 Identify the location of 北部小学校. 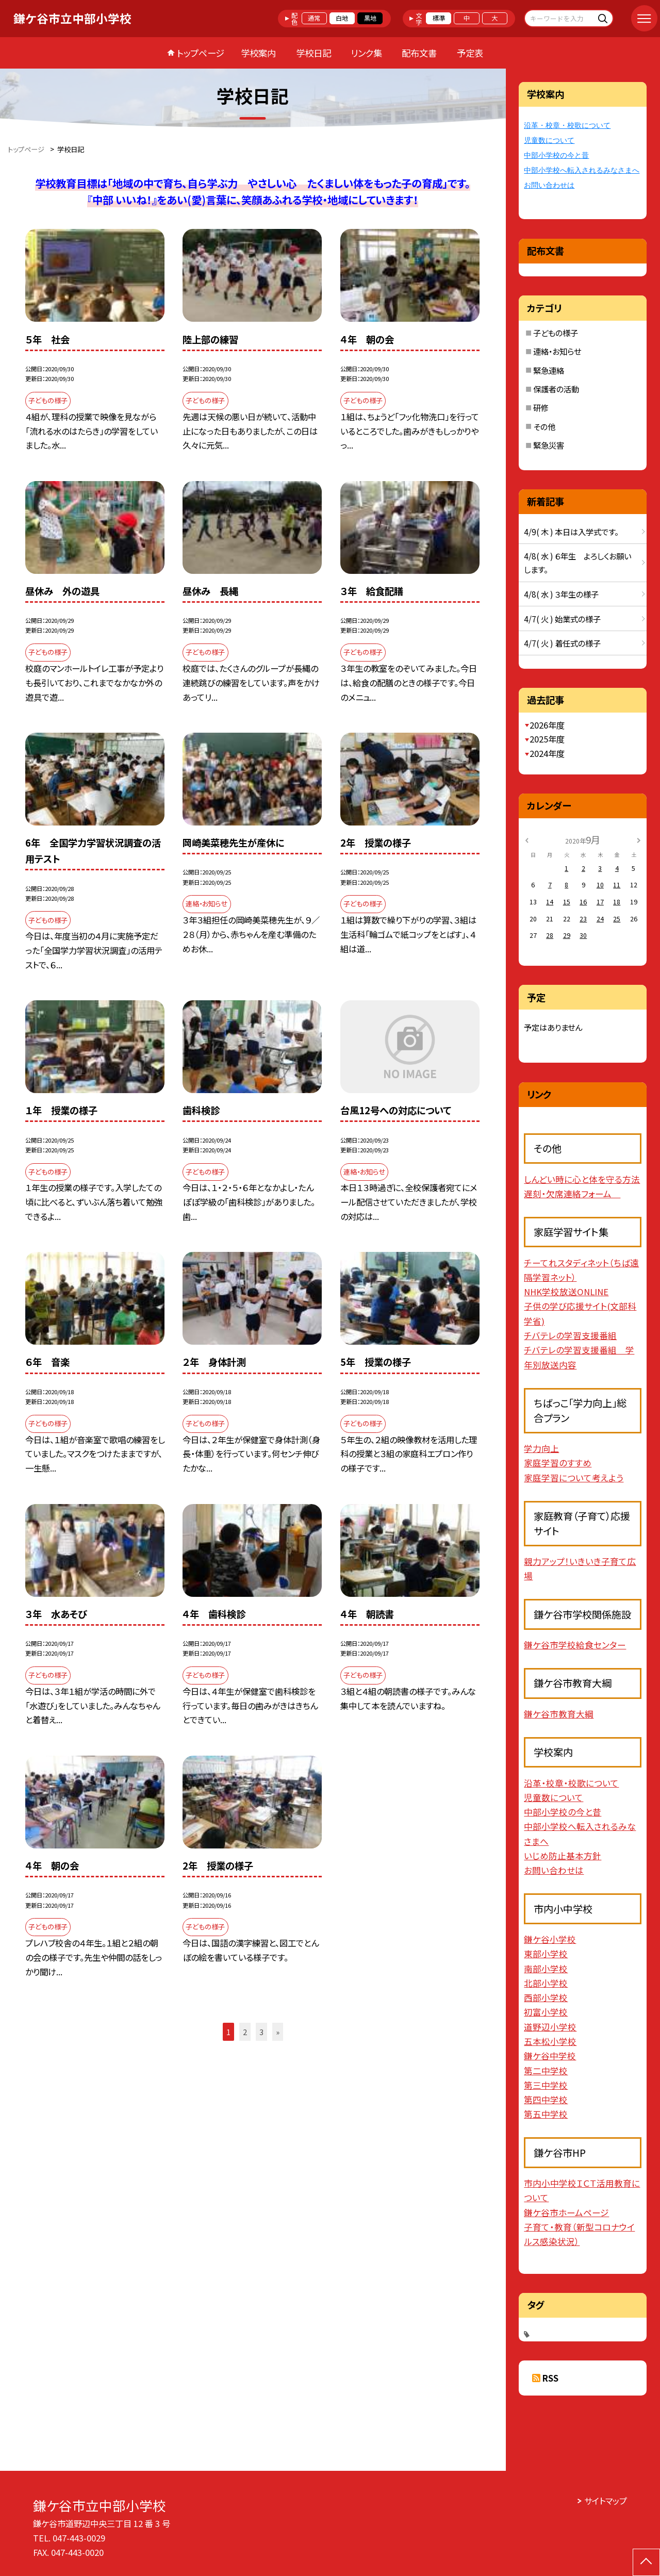
(546, 1983).